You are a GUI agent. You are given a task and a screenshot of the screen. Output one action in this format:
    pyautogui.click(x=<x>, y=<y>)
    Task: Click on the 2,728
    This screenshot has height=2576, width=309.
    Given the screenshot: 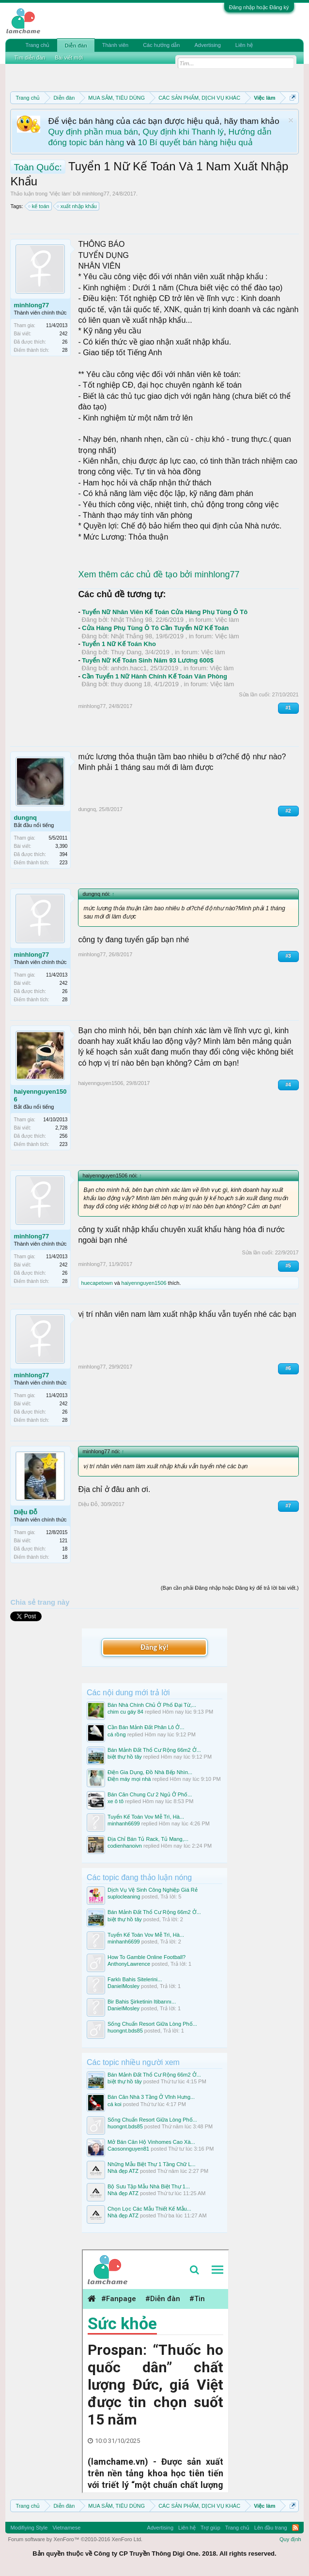 What is the action you would take?
    pyautogui.click(x=61, y=1127)
    